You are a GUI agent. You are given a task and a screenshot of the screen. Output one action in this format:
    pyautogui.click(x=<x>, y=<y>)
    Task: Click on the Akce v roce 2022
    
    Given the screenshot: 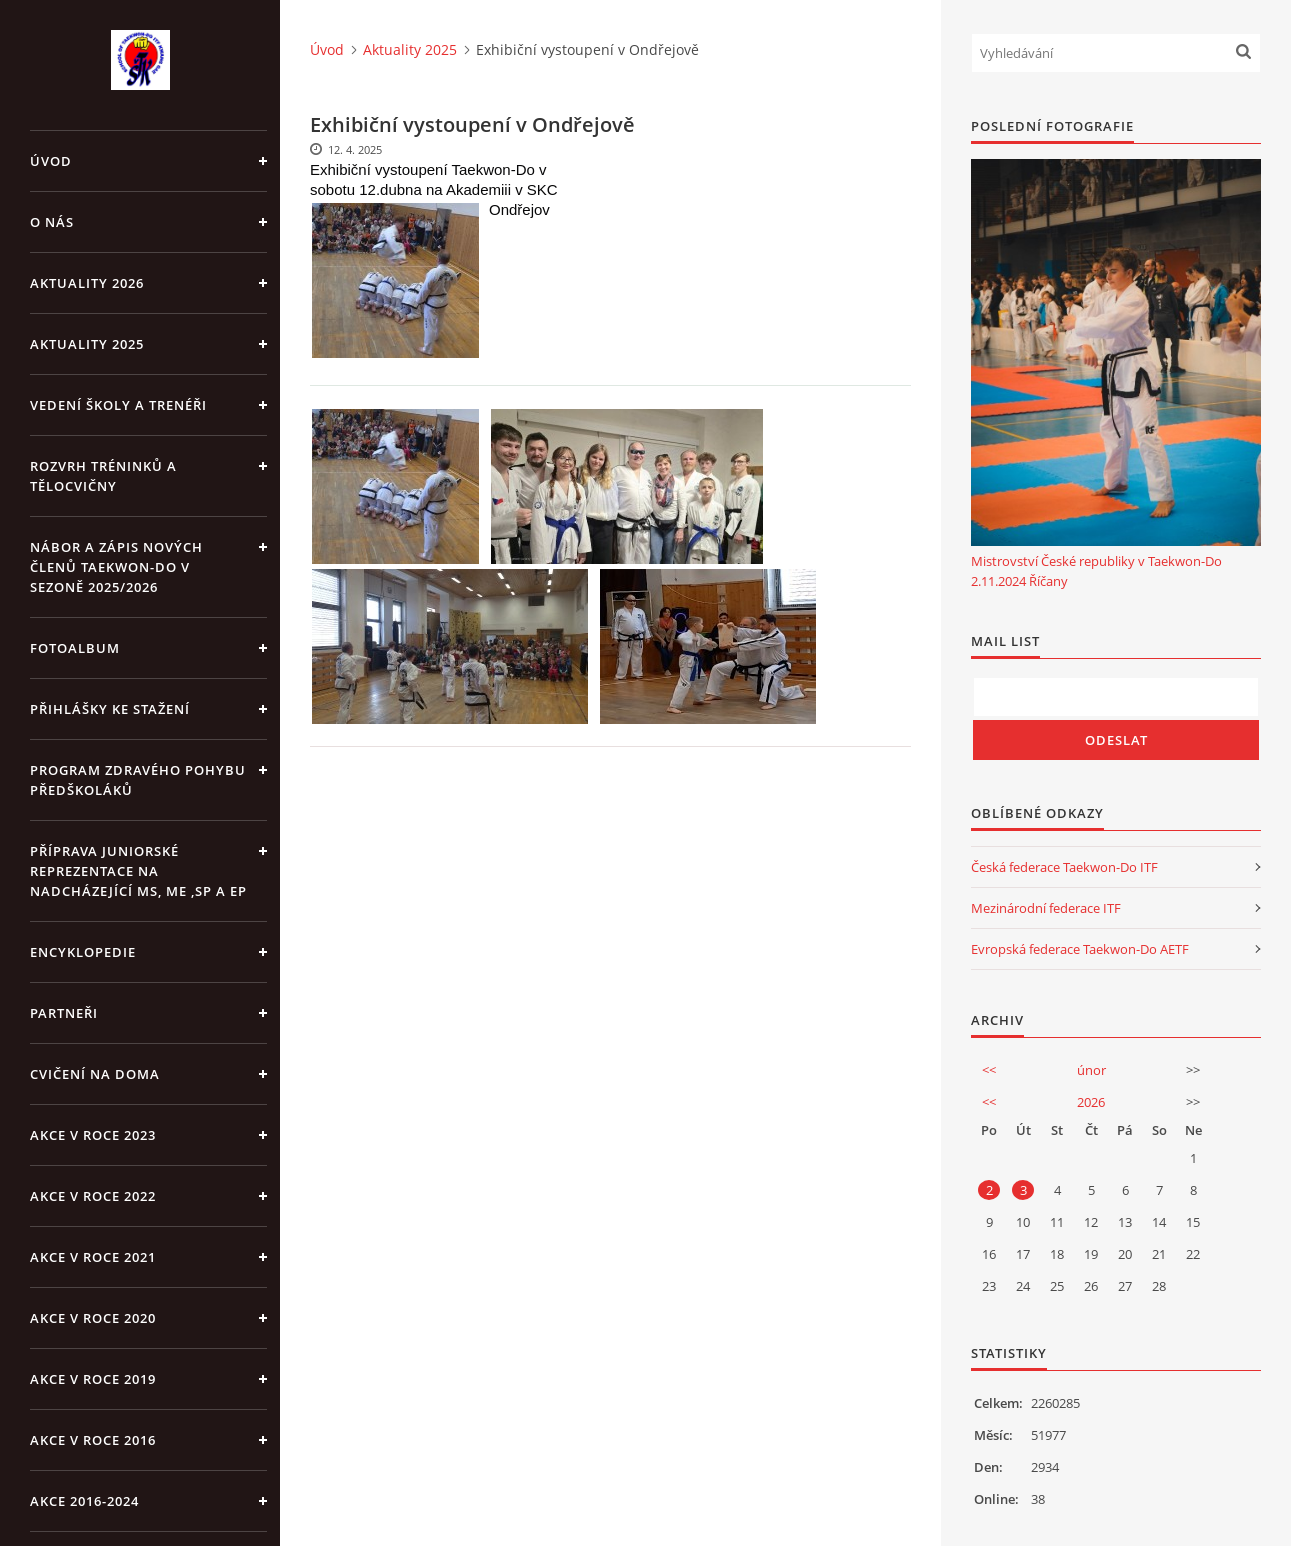 What is the action you would take?
    pyautogui.click(x=93, y=1196)
    